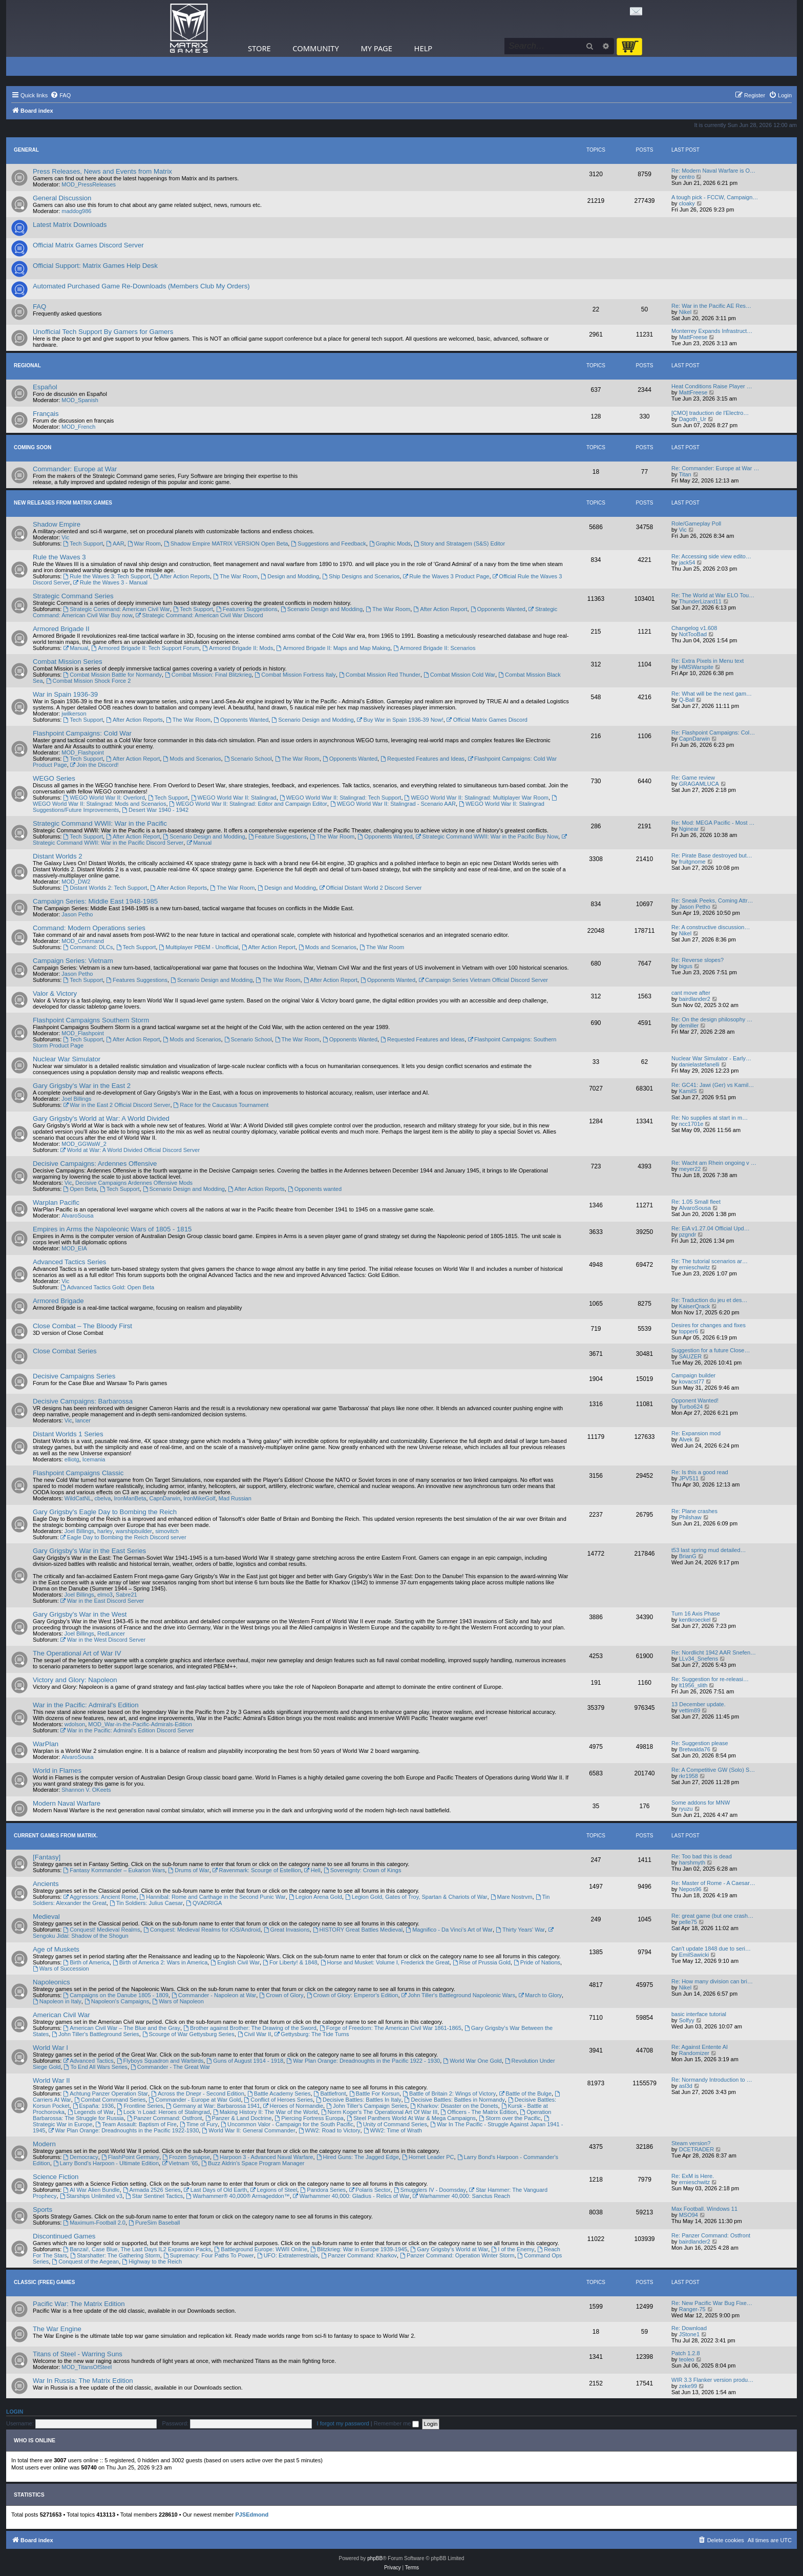 This screenshot has height=2576, width=803. What do you see at coordinates (83, 1401) in the screenshot?
I see `Decisive Campaigns: Barbarossa` at bounding box center [83, 1401].